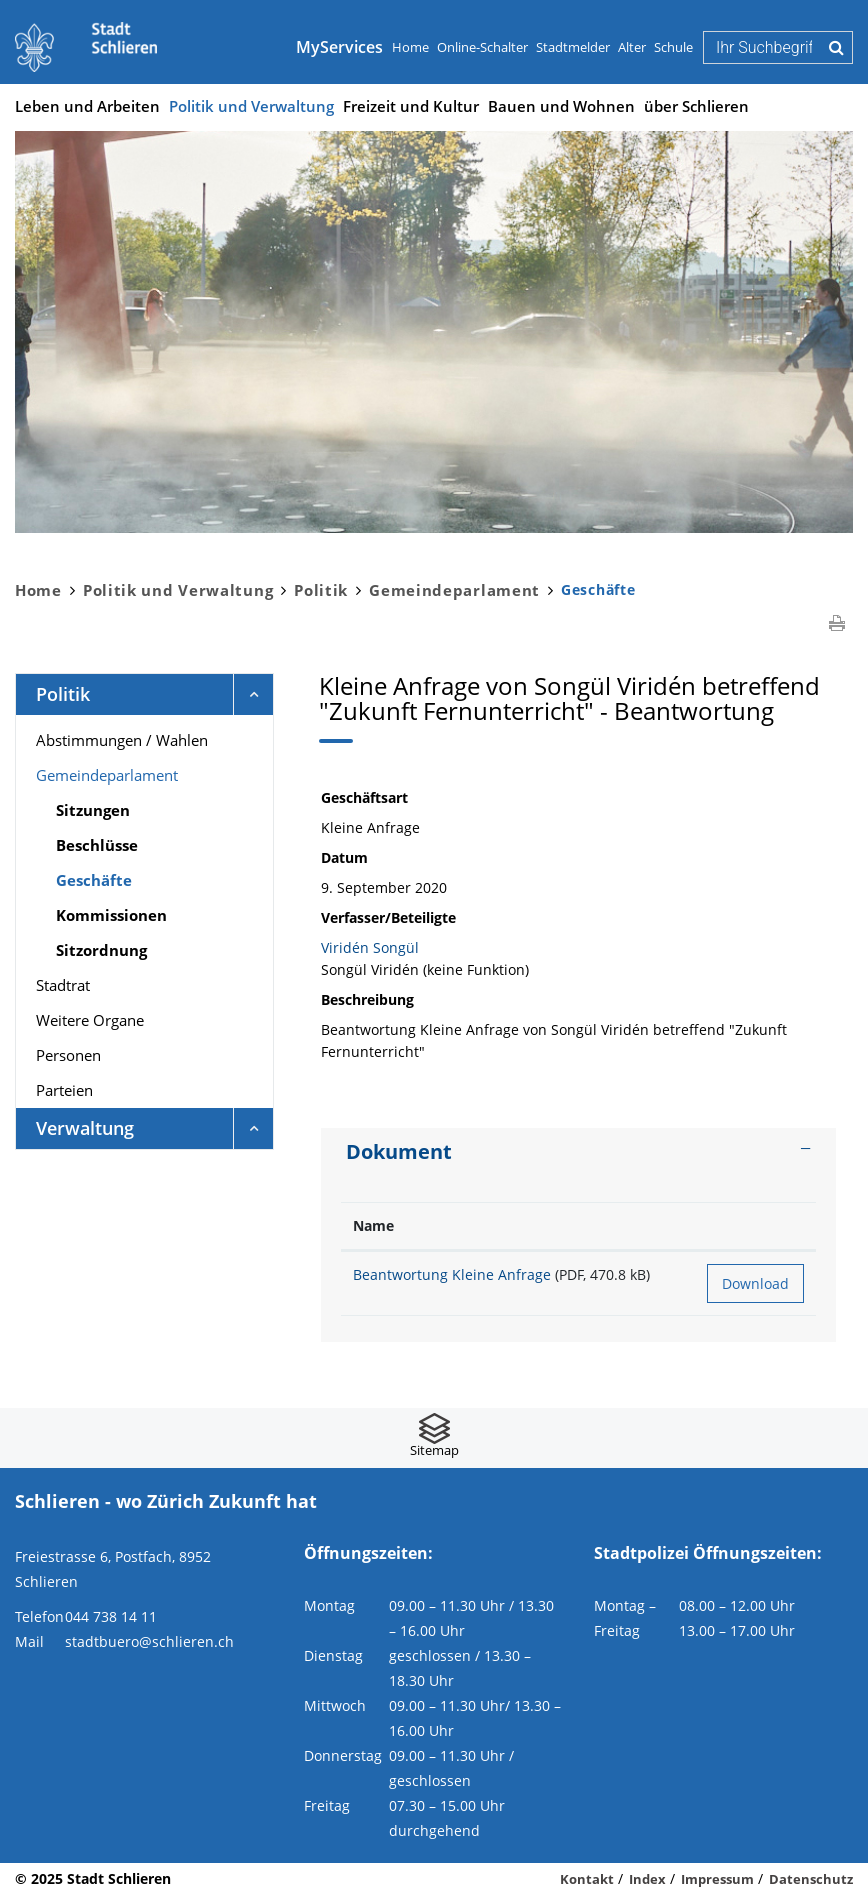  I want to click on Viridén Songül, so click(370, 947).